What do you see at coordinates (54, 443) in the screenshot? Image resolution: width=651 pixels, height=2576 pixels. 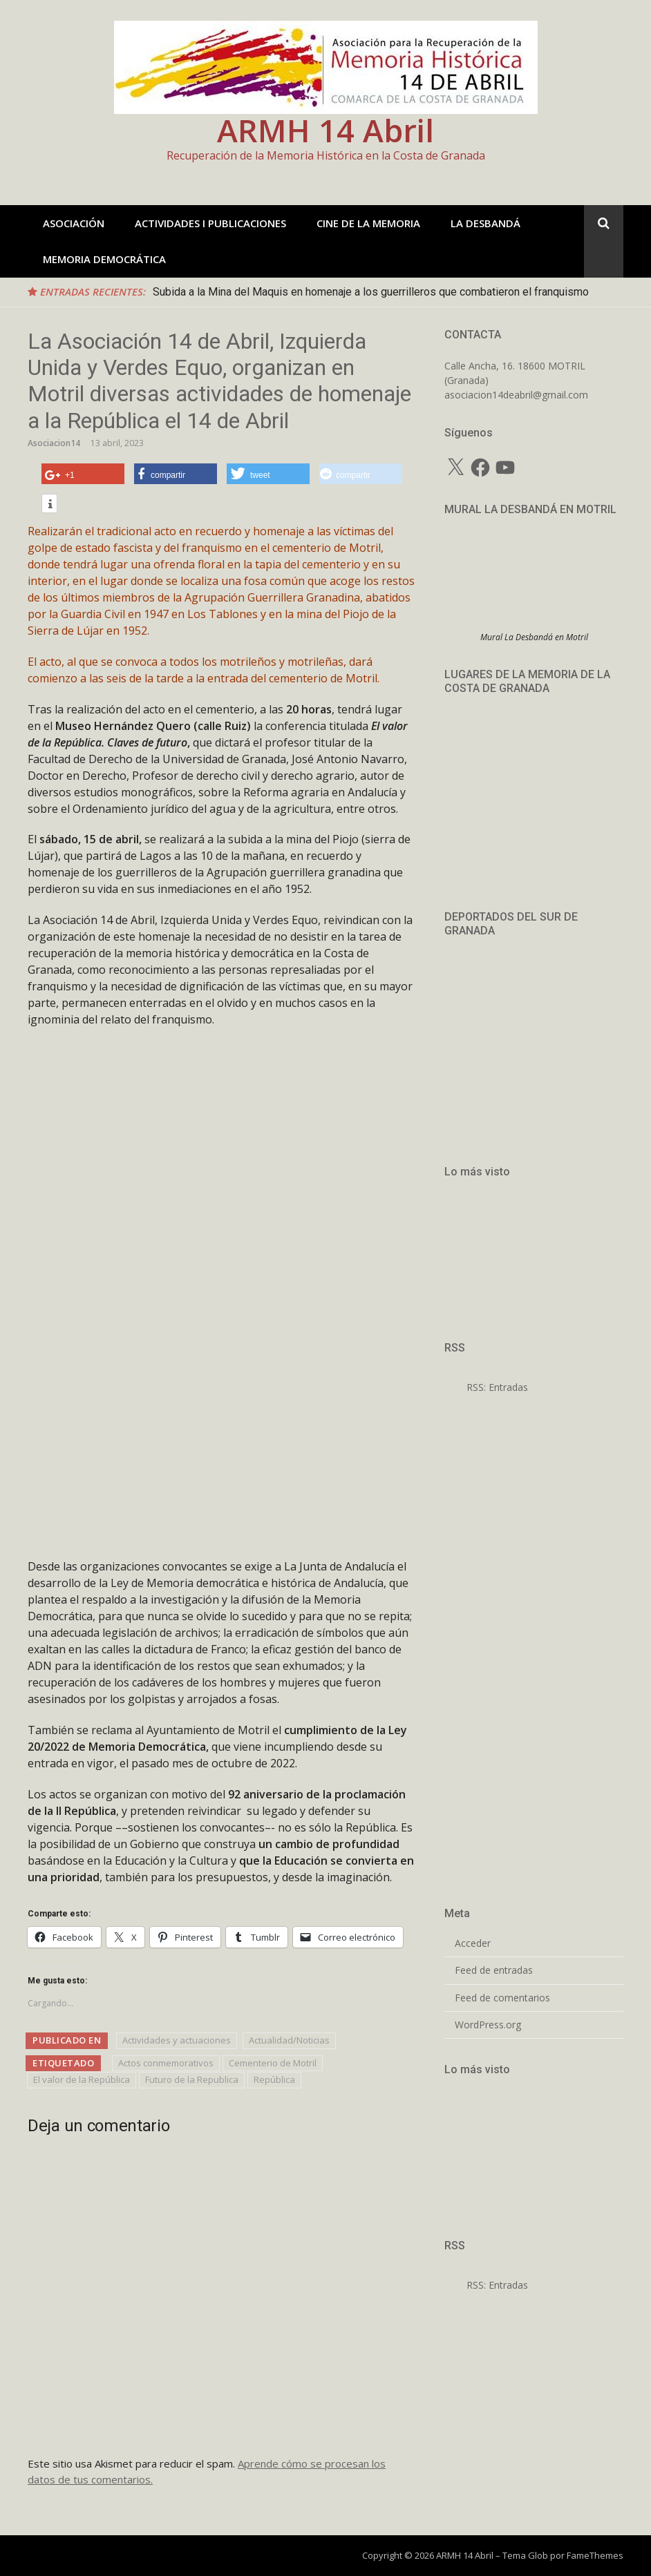 I see `Asociacion14` at bounding box center [54, 443].